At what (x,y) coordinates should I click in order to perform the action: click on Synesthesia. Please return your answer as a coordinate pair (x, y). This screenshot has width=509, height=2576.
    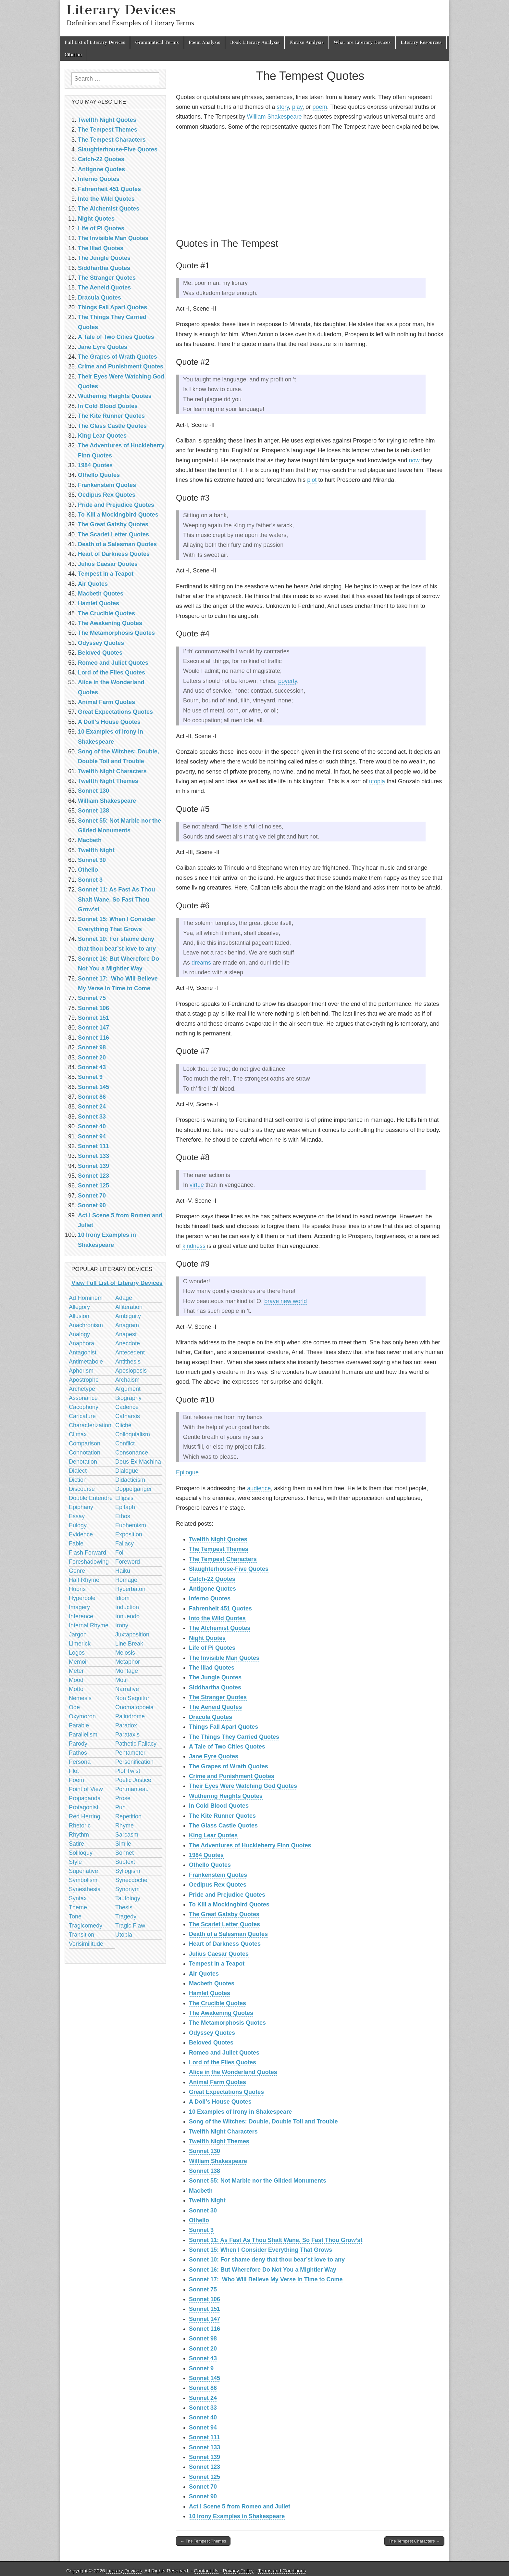
    Looking at the image, I should click on (85, 1889).